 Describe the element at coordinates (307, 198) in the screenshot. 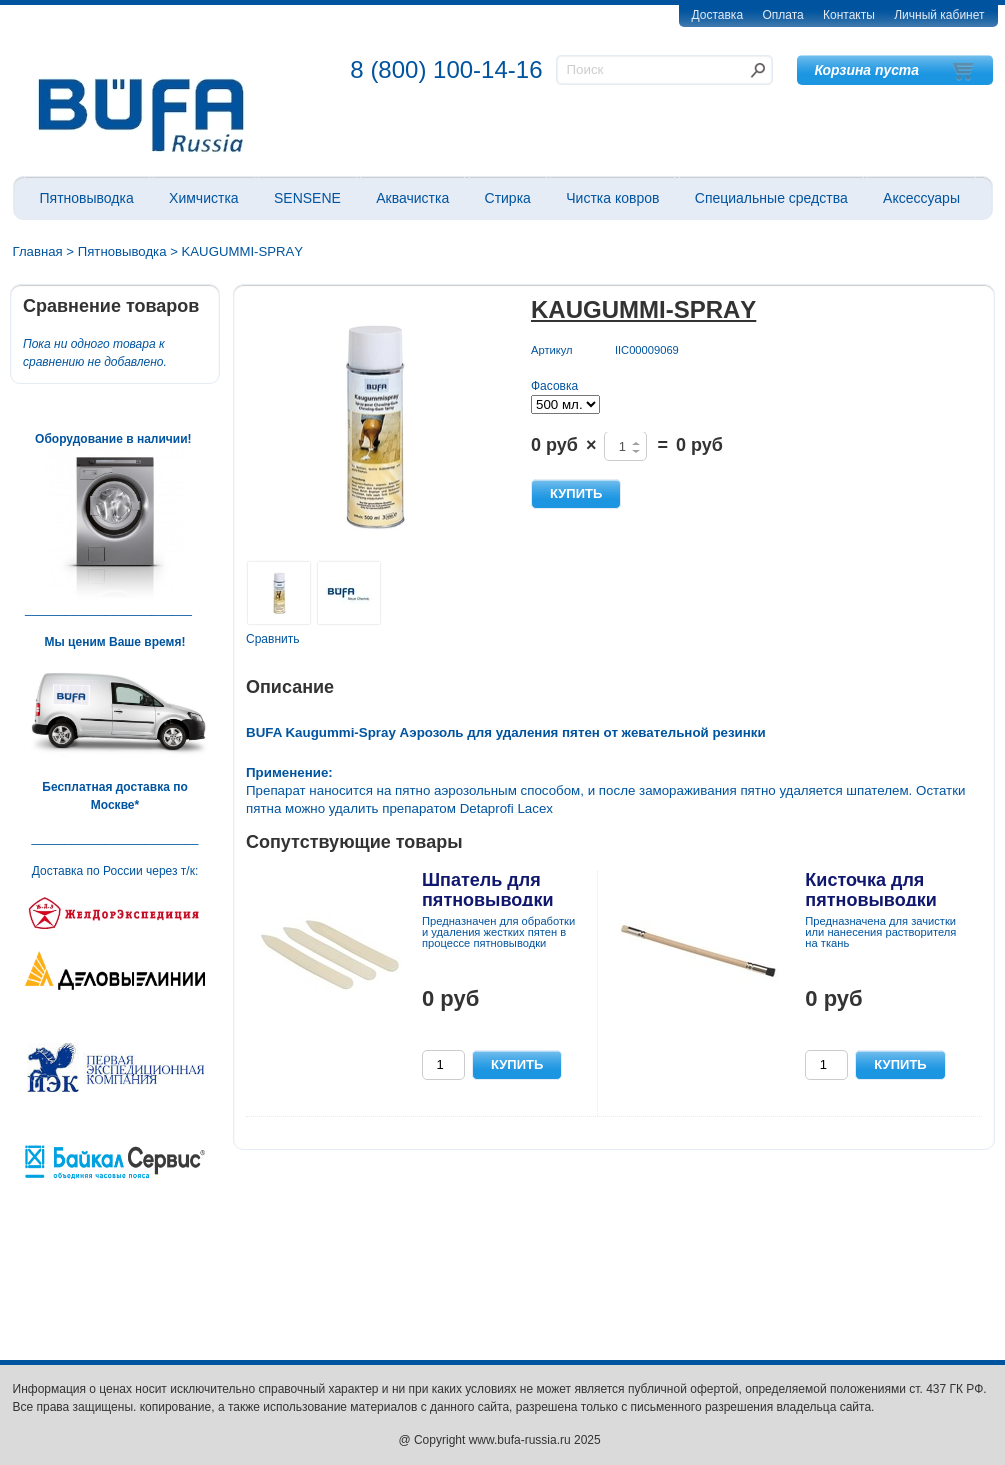

I see `SENSENE` at that location.